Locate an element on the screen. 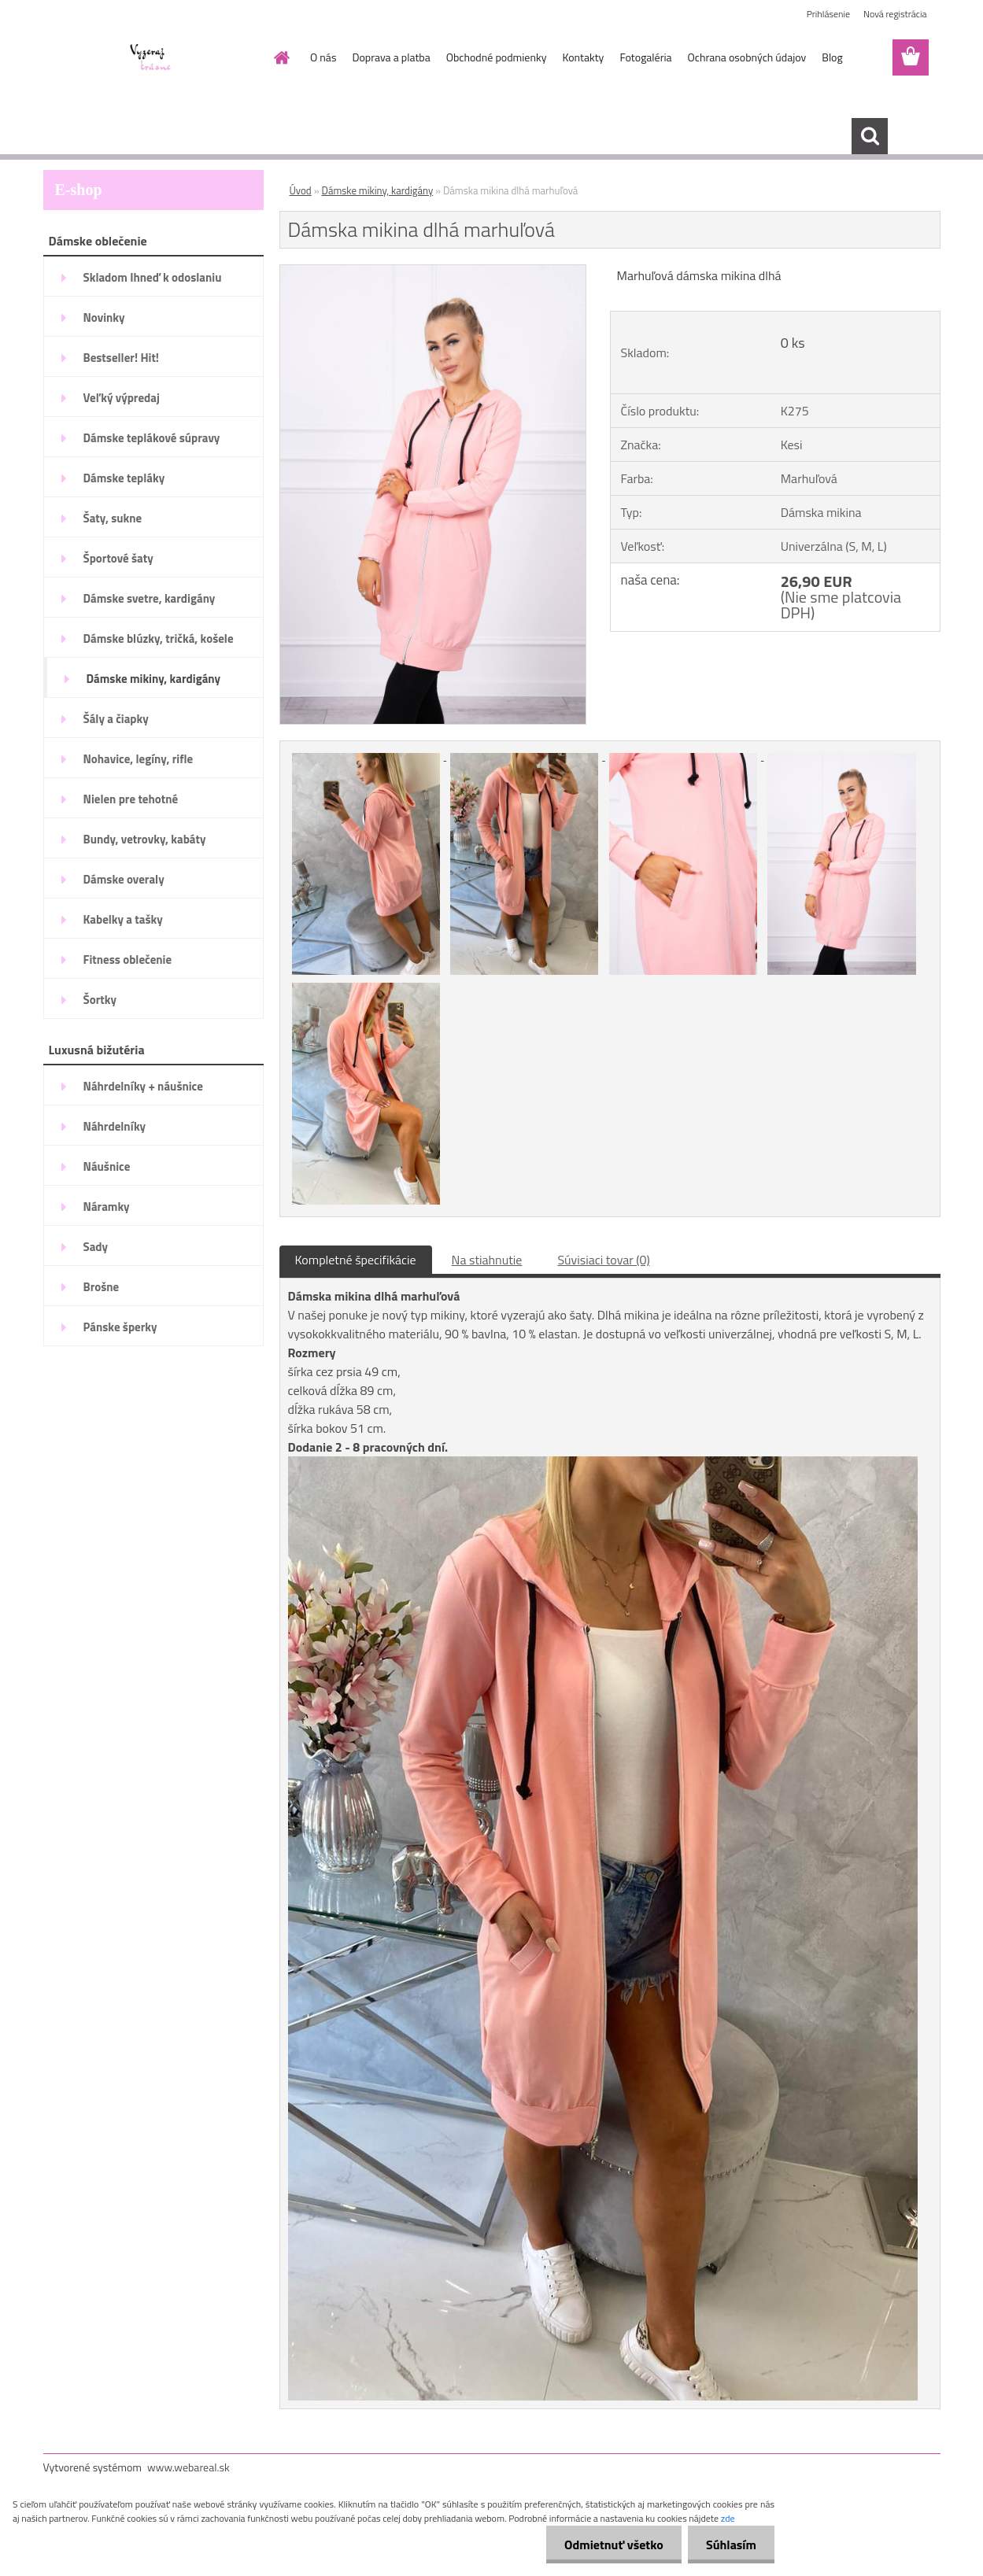 The width and height of the screenshot is (983, 2576). Súvisiaci tovar (0) is located at coordinates (603, 1259).